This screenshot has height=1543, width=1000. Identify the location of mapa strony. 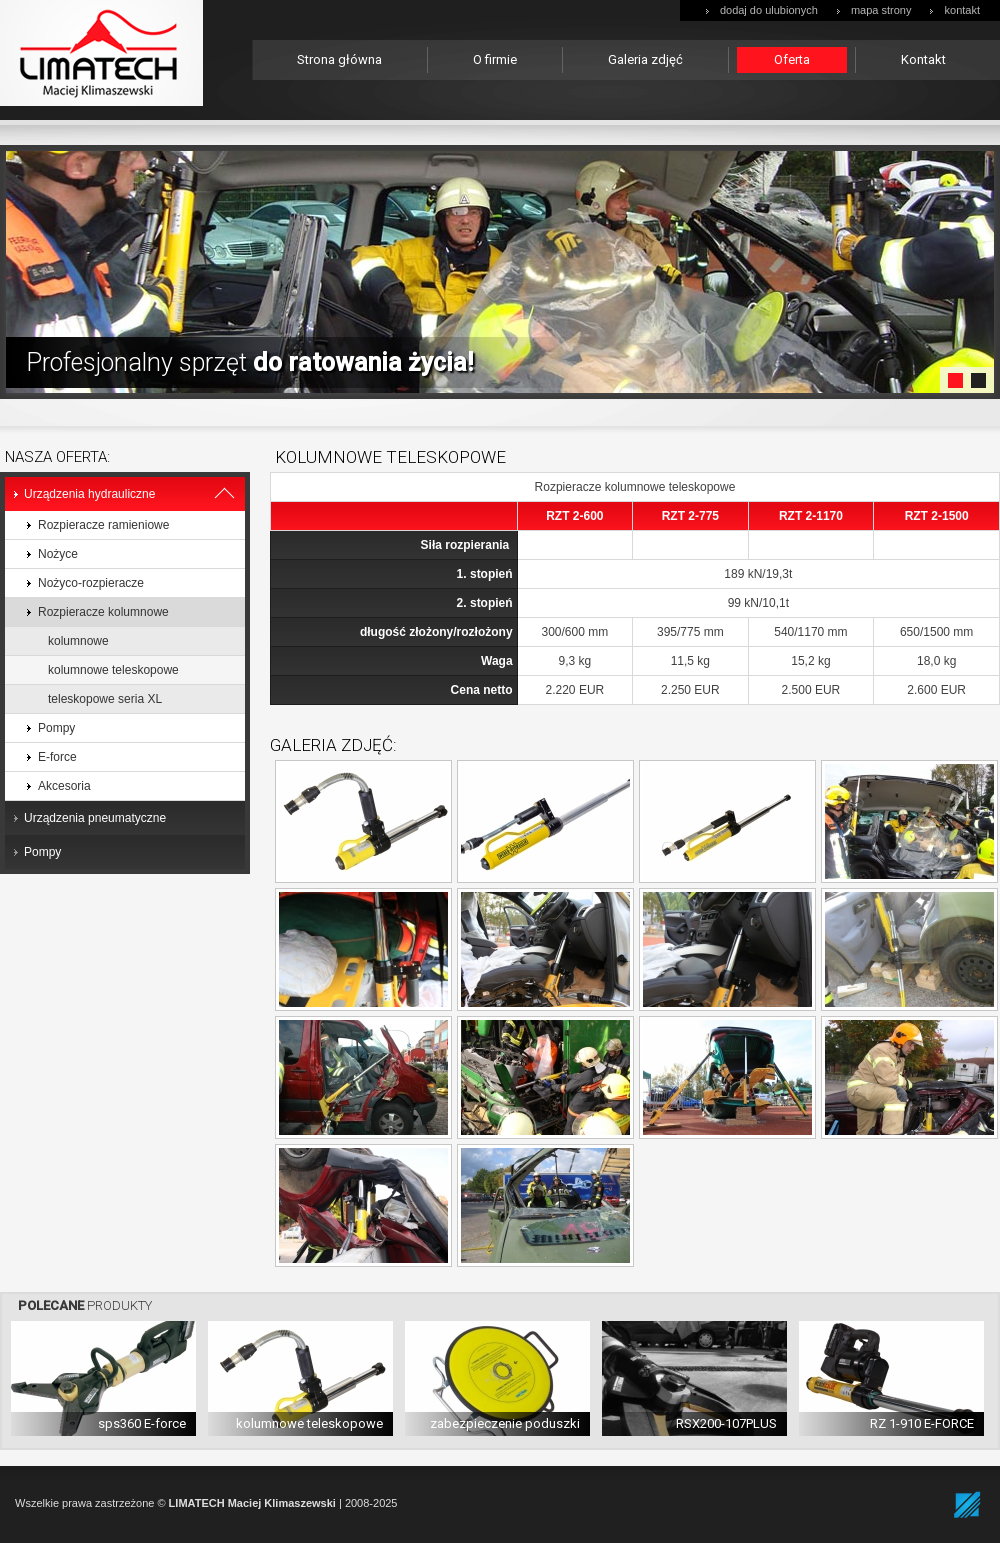
(881, 10).